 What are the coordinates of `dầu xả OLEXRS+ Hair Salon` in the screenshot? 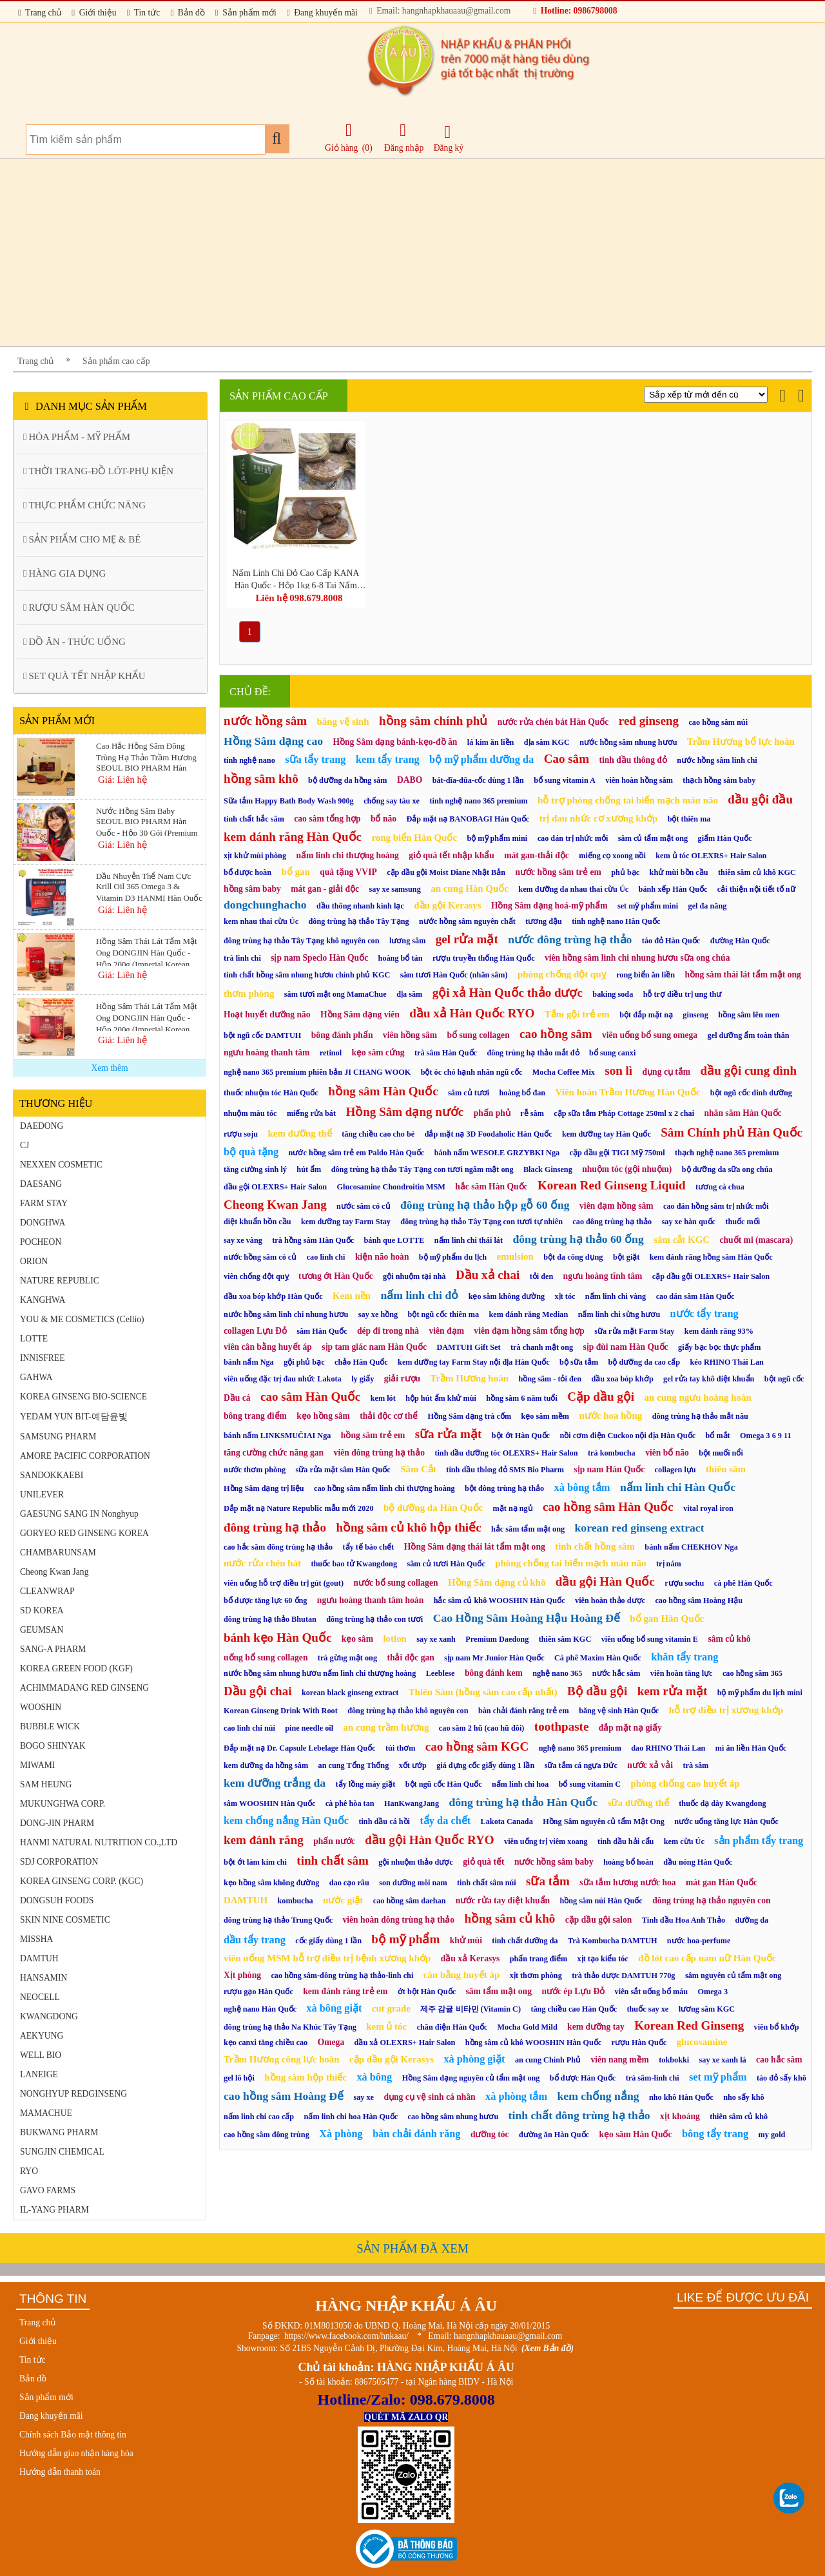 It's located at (405, 2042).